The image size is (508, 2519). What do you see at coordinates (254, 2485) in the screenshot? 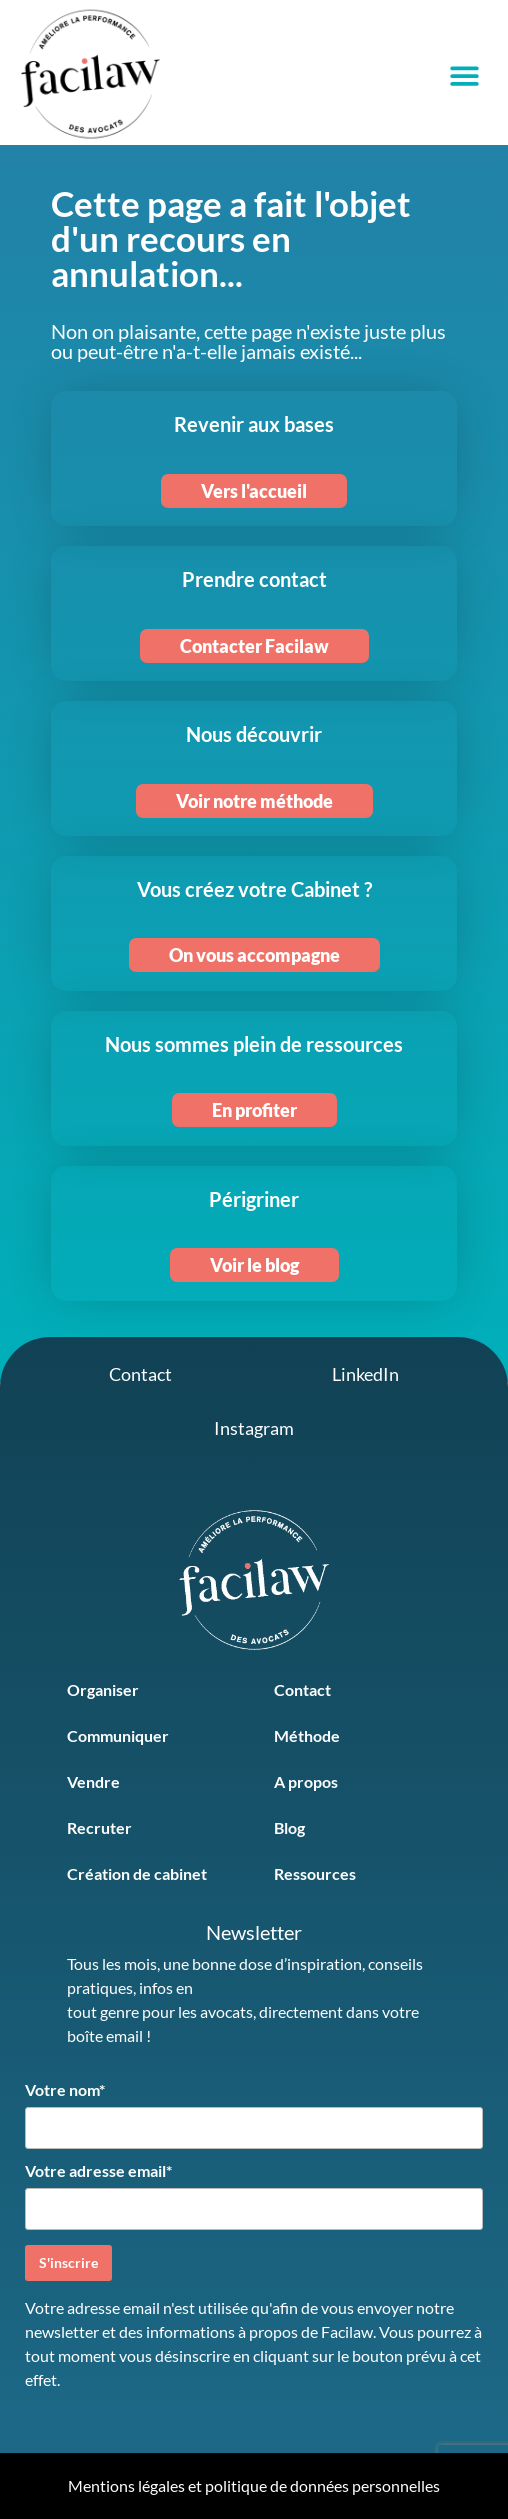
I see `Mentions légales et politique de données personnelles` at bounding box center [254, 2485].